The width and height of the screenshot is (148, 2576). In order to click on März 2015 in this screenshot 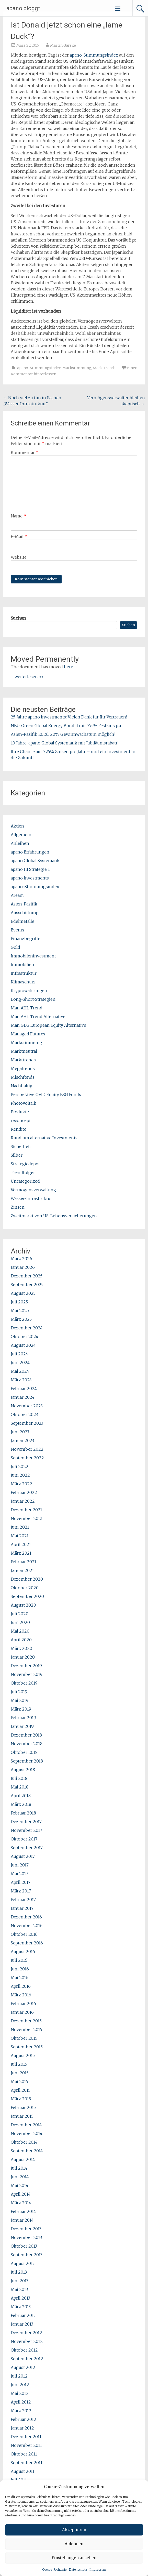, I will do `click(21, 2098)`.